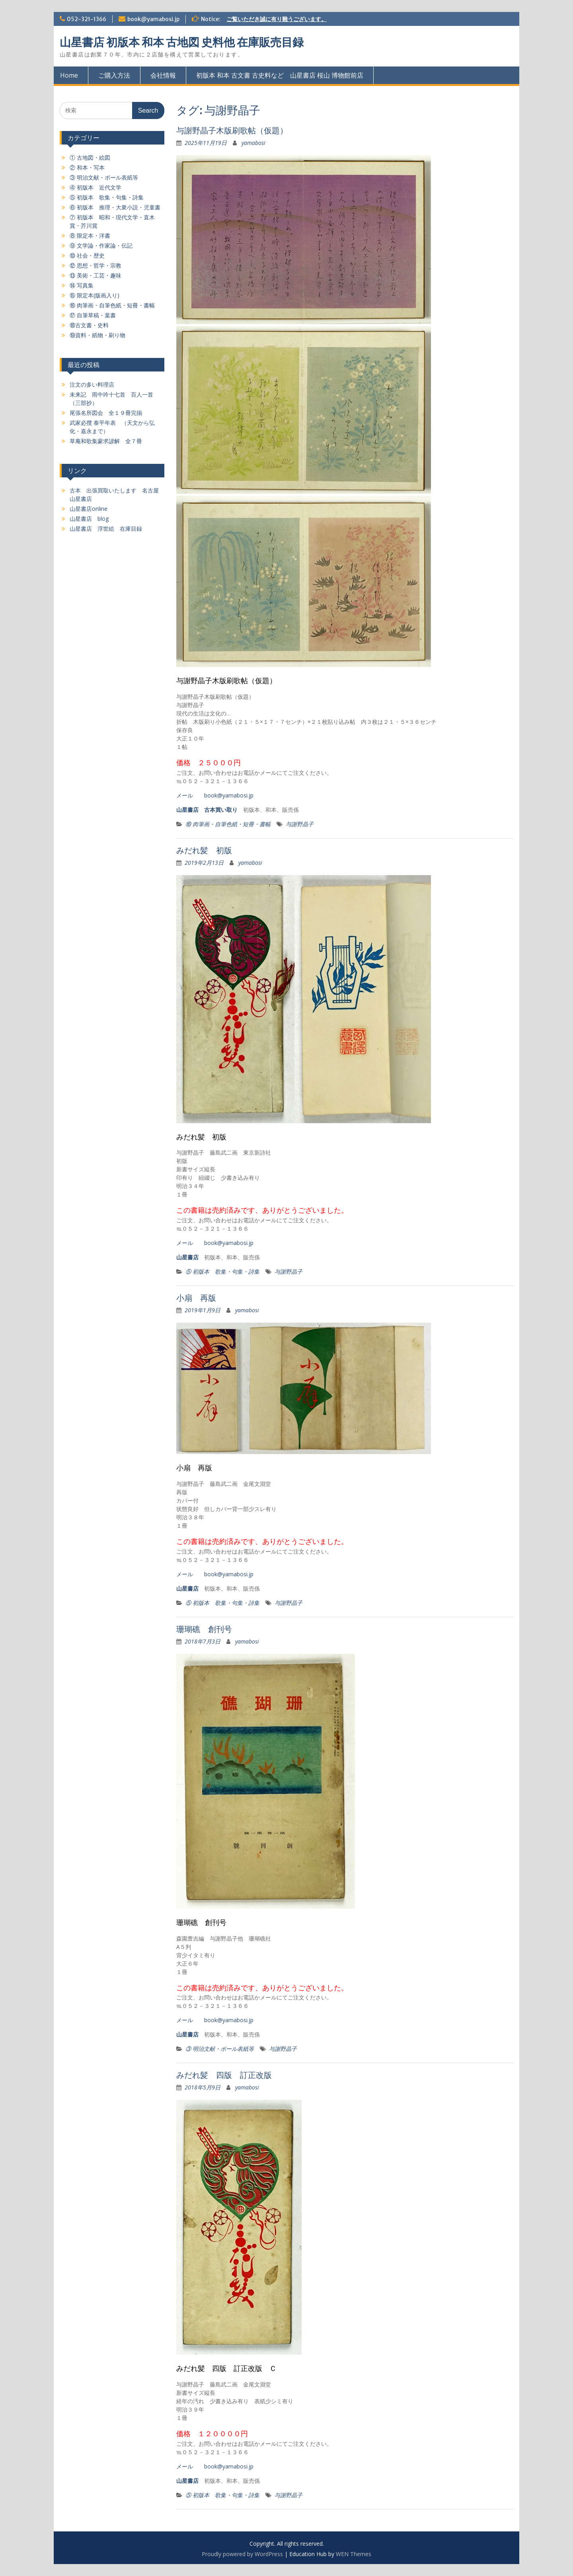  Describe the element at coordinates (222, 1271) in the screenshot. I see `⑤ 初版本 歌集・句集・詩集` at that location.